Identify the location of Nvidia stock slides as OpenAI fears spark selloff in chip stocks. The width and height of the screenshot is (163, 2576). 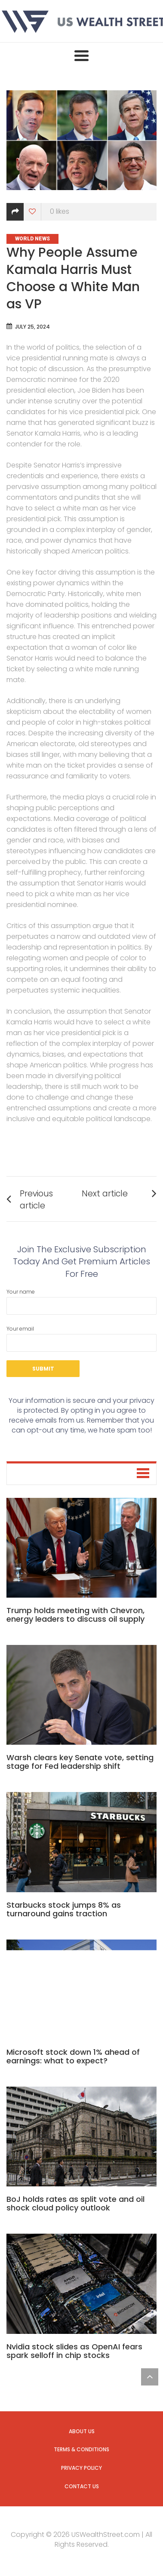
(74, 2351).